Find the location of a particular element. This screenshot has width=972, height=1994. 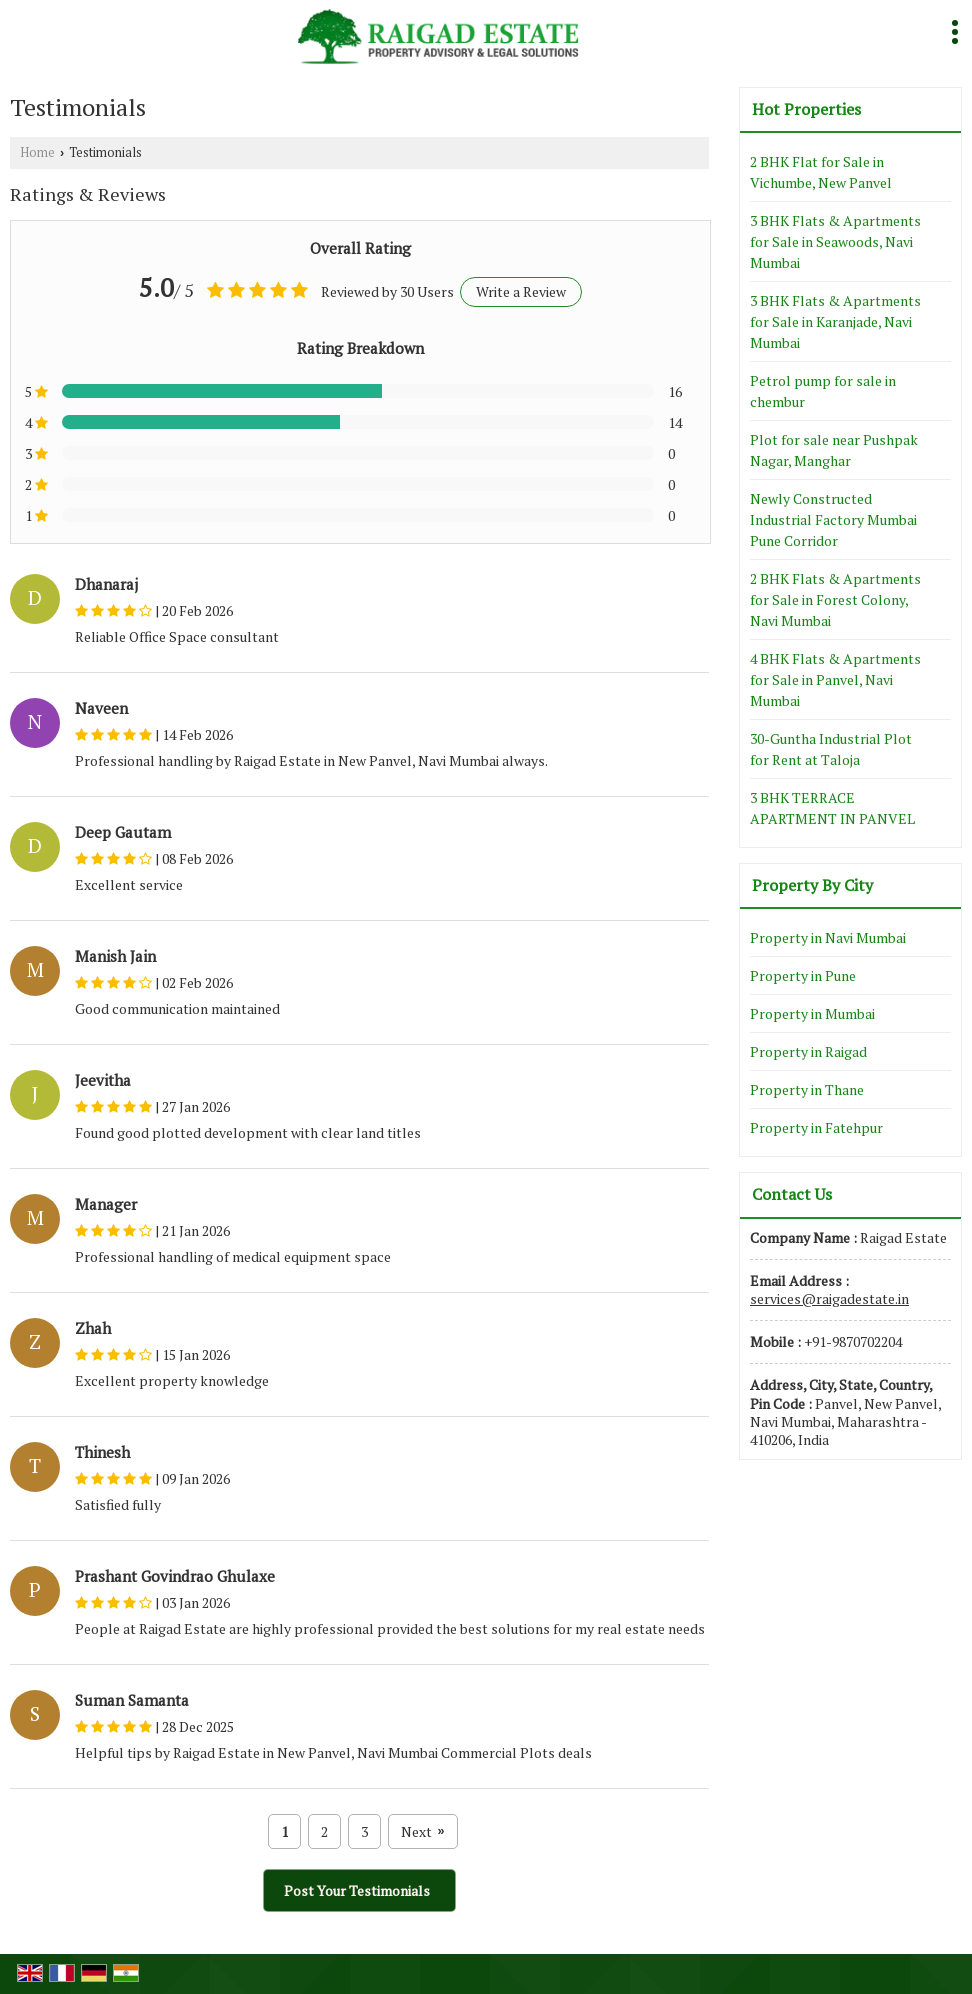

Property in Raigad is located at coordinates (808, 1051).